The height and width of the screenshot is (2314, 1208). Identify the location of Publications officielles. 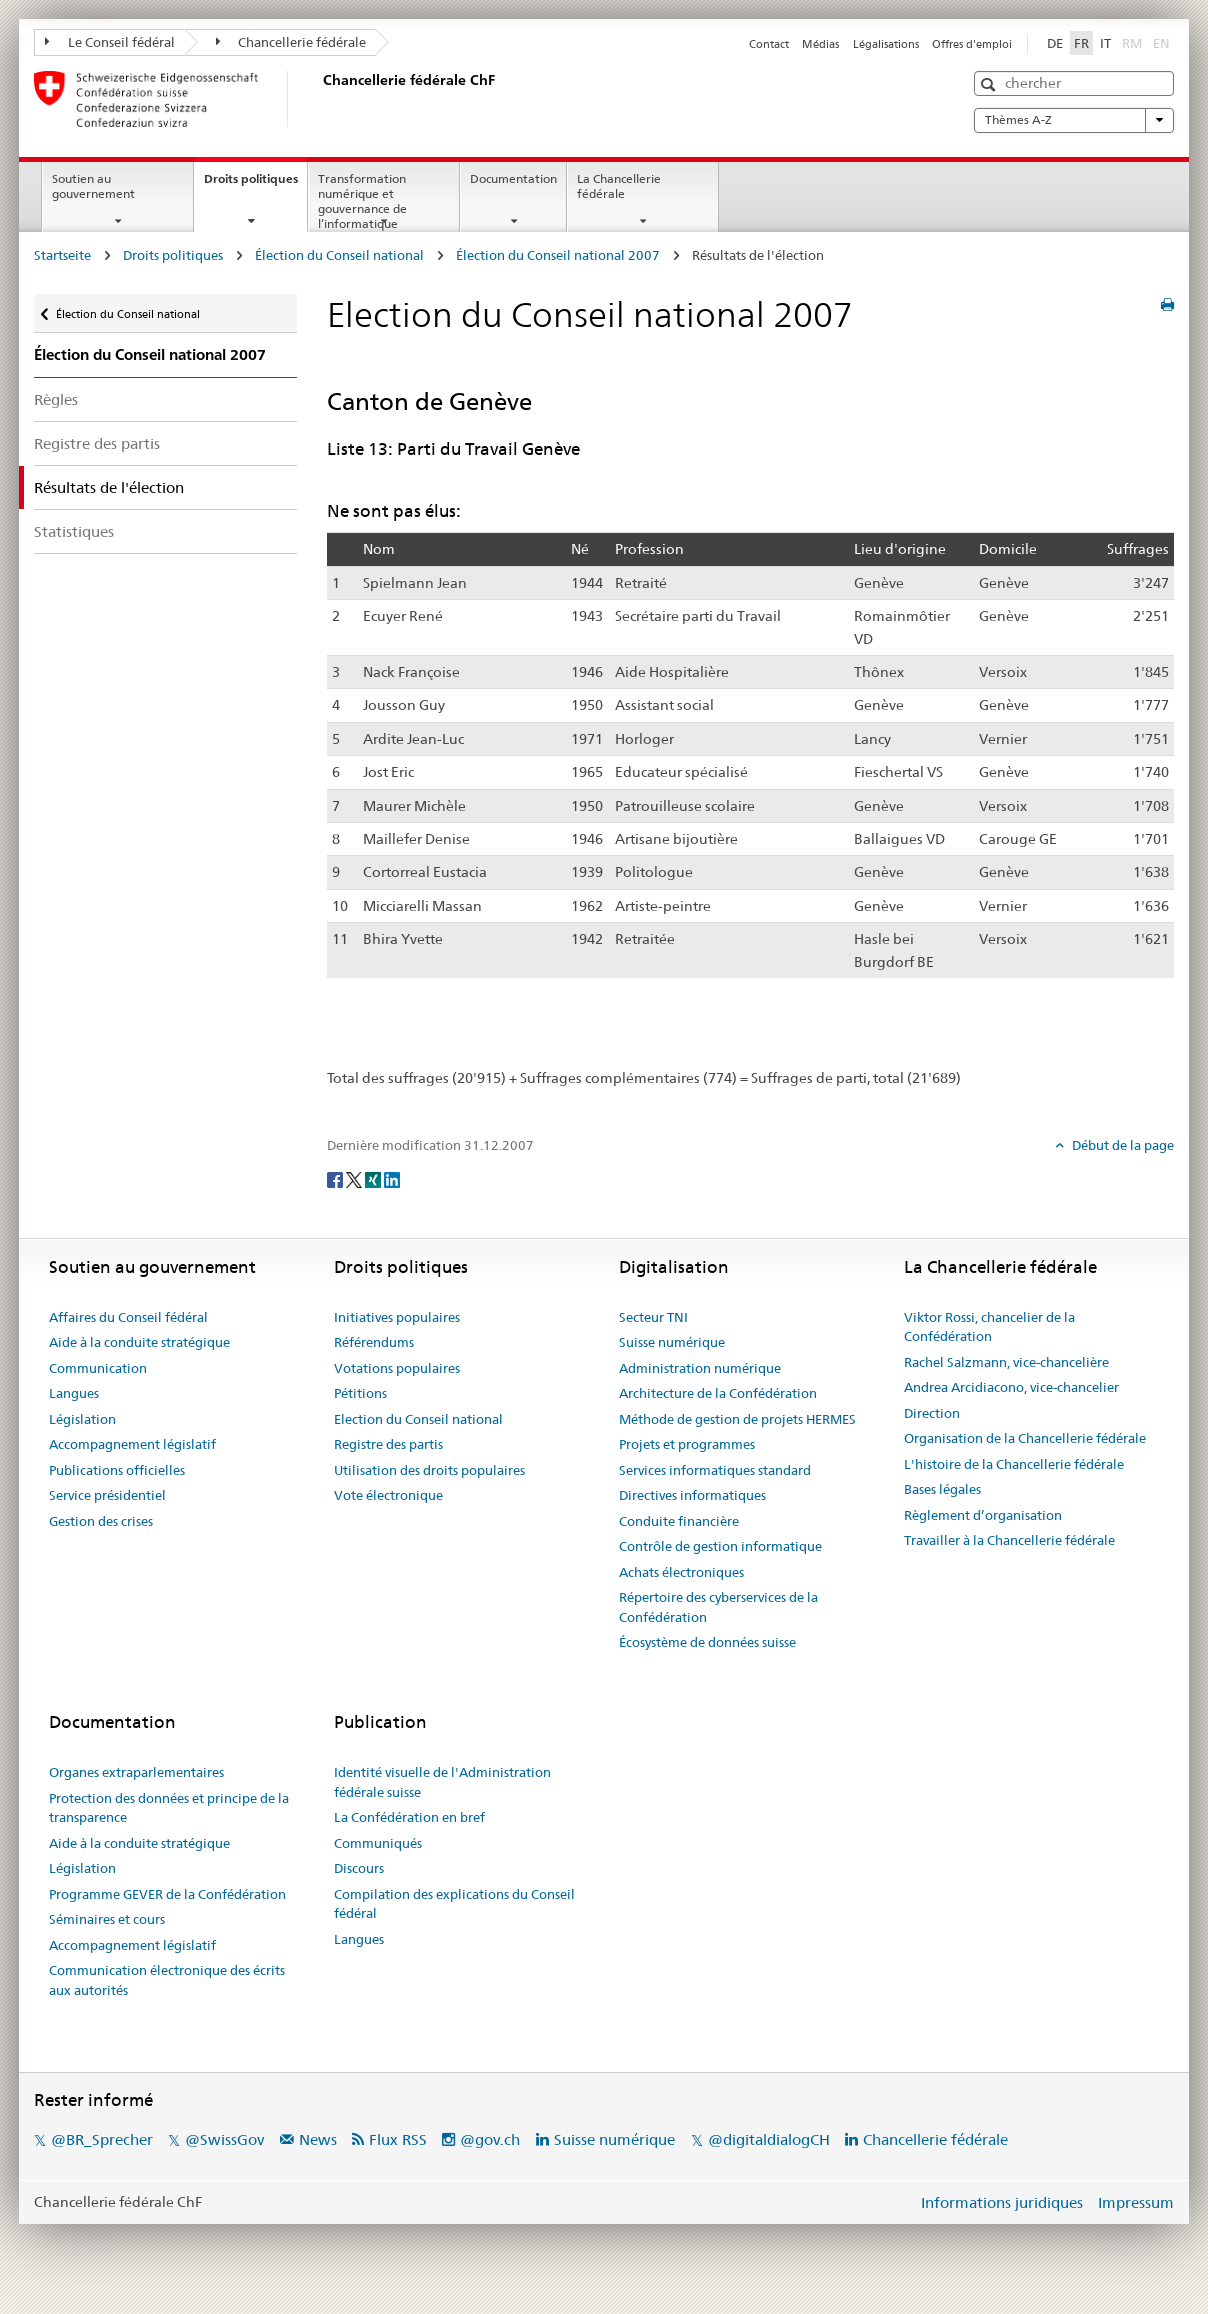
(117, 1470).